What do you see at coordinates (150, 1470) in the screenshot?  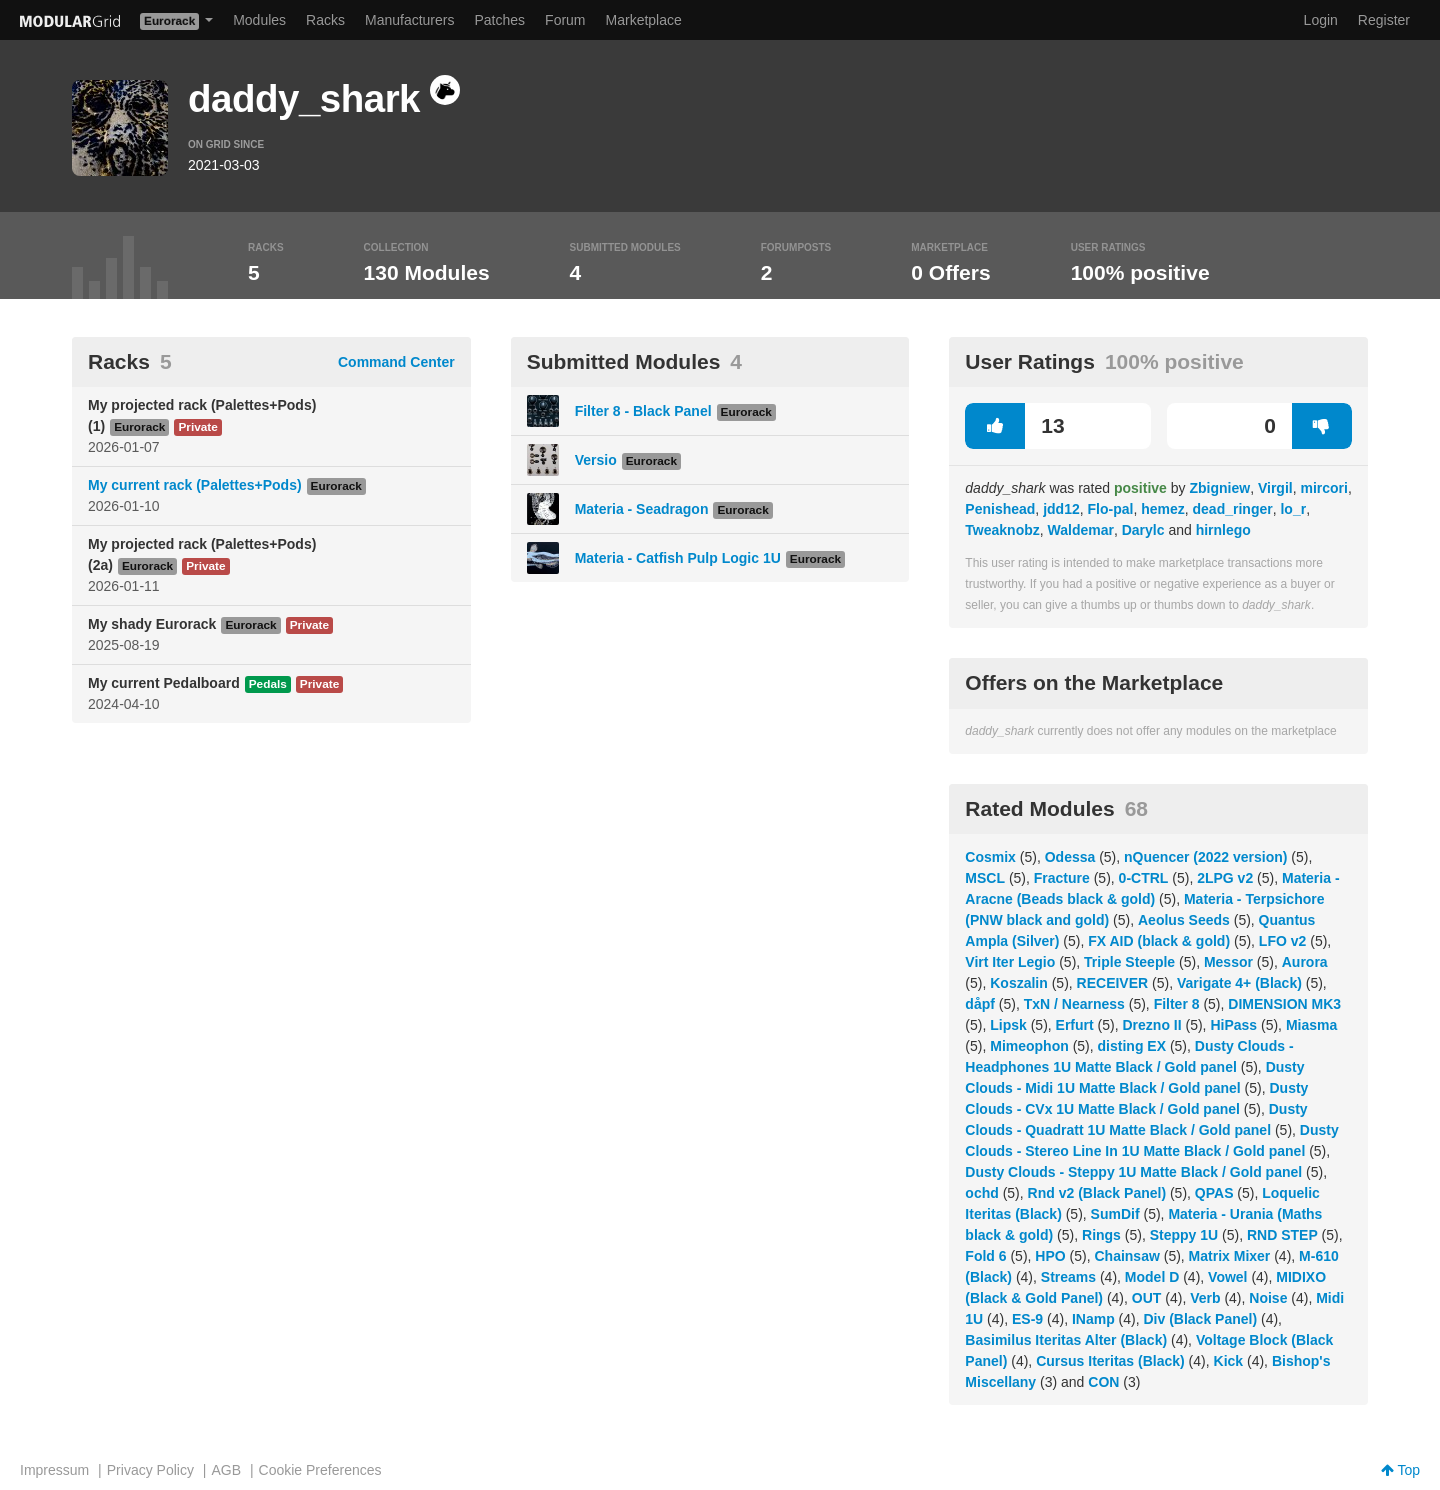 I see `Privacy Policy` at bounding box center [150, 1470].